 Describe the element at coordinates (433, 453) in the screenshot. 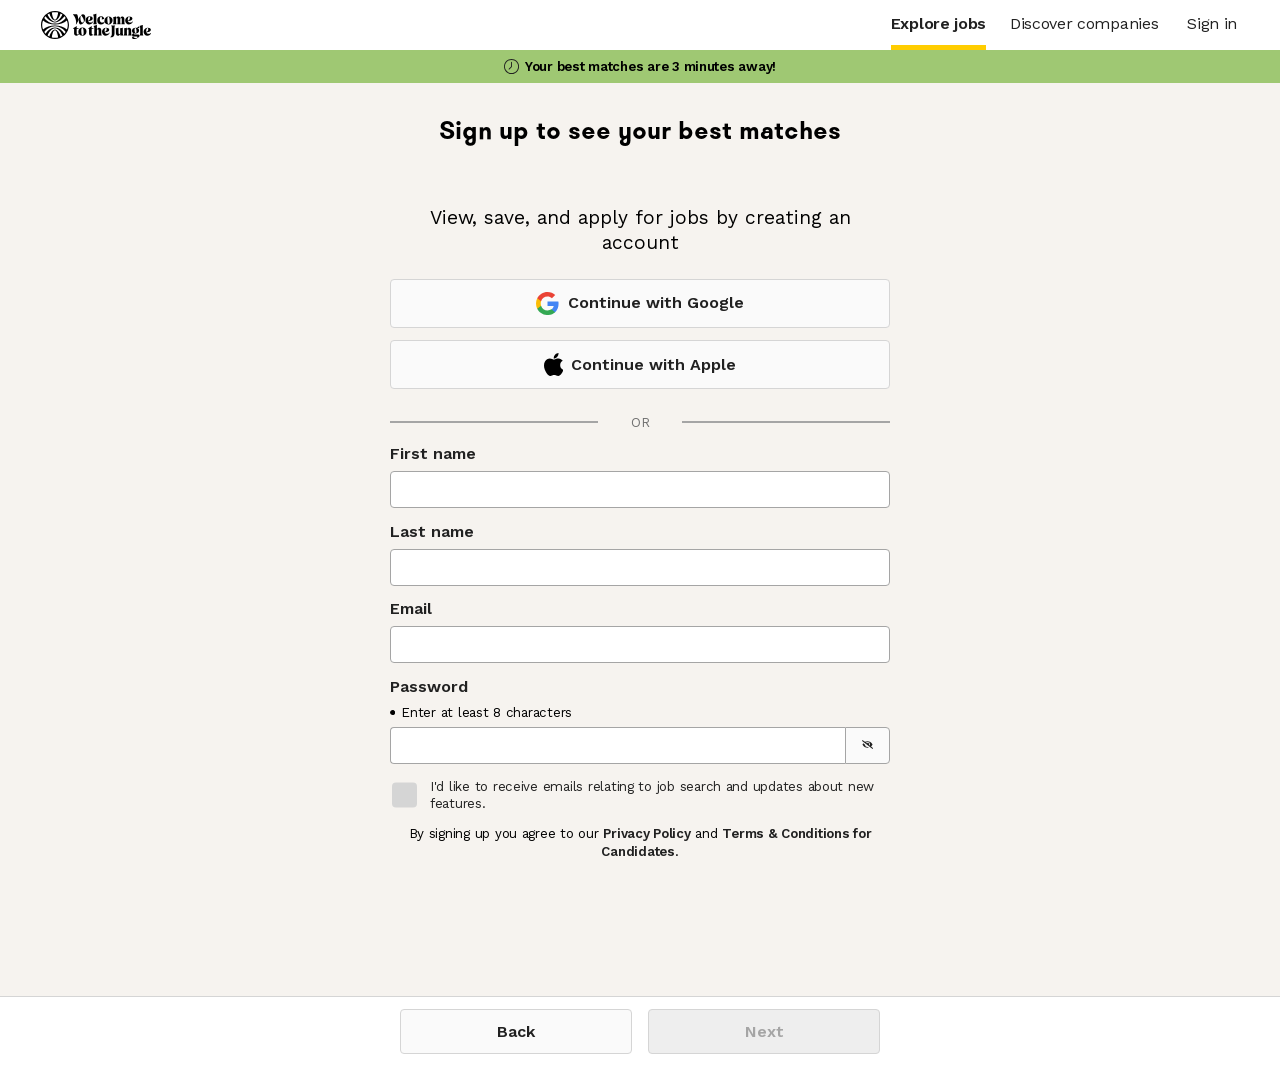

I see `First name` at that location.